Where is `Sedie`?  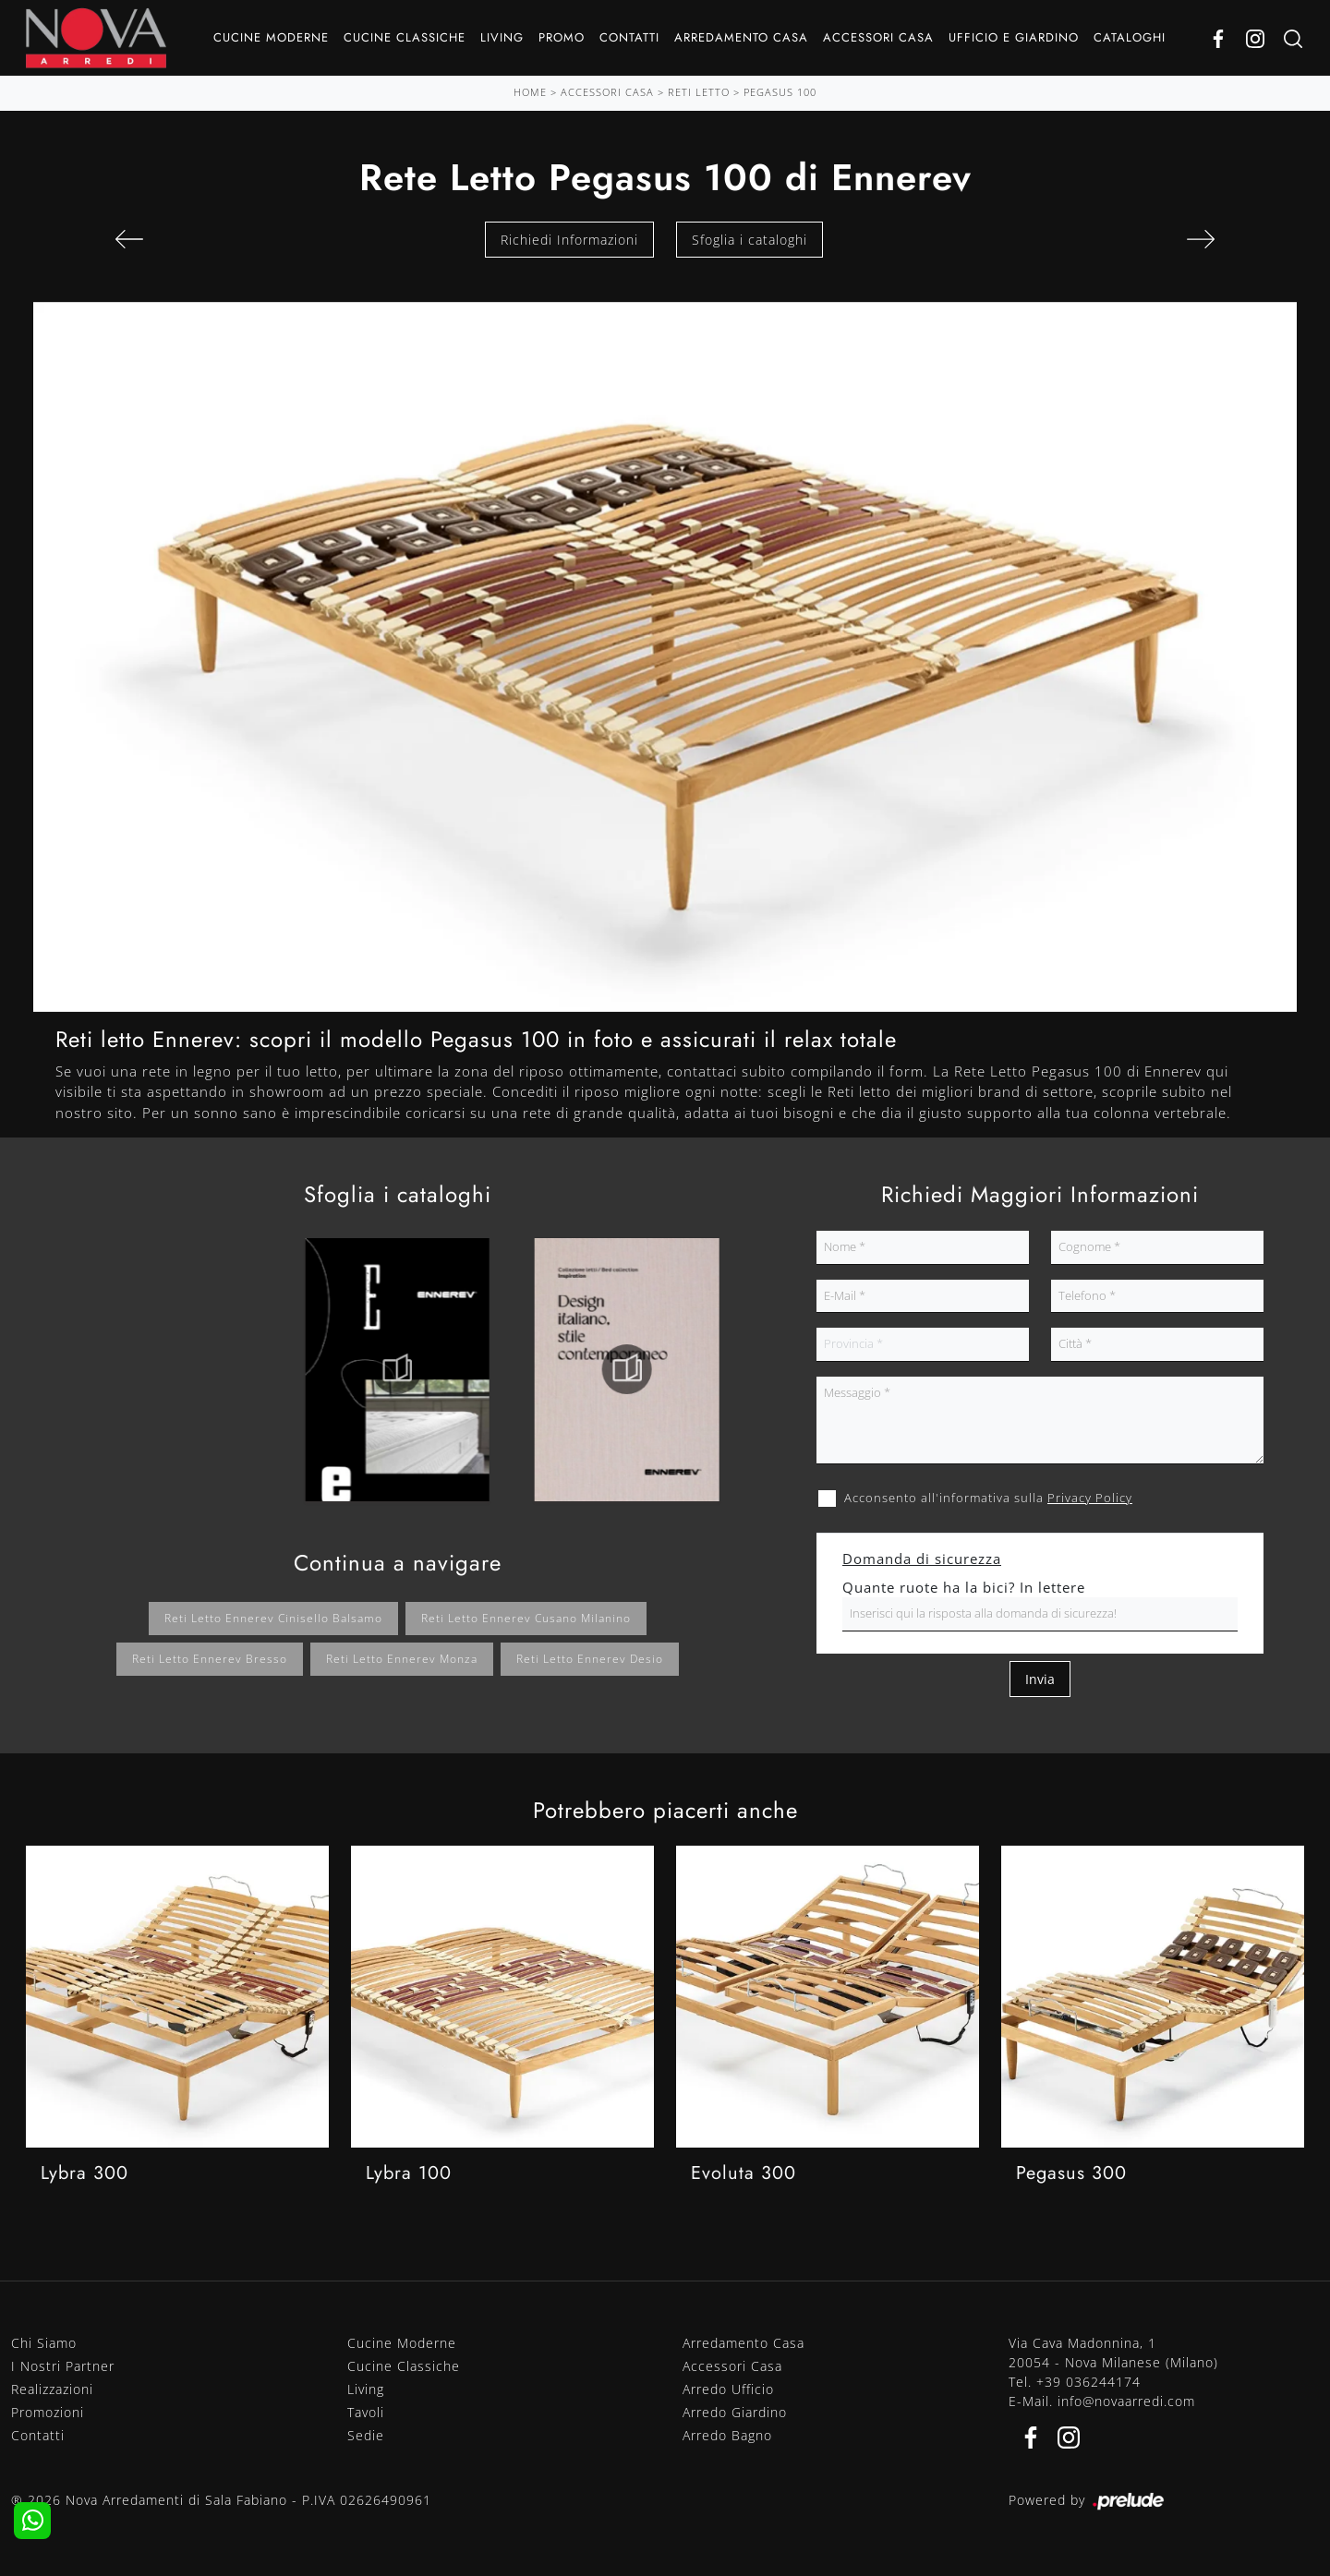 Sedie is located at coordinates (365, 2435).